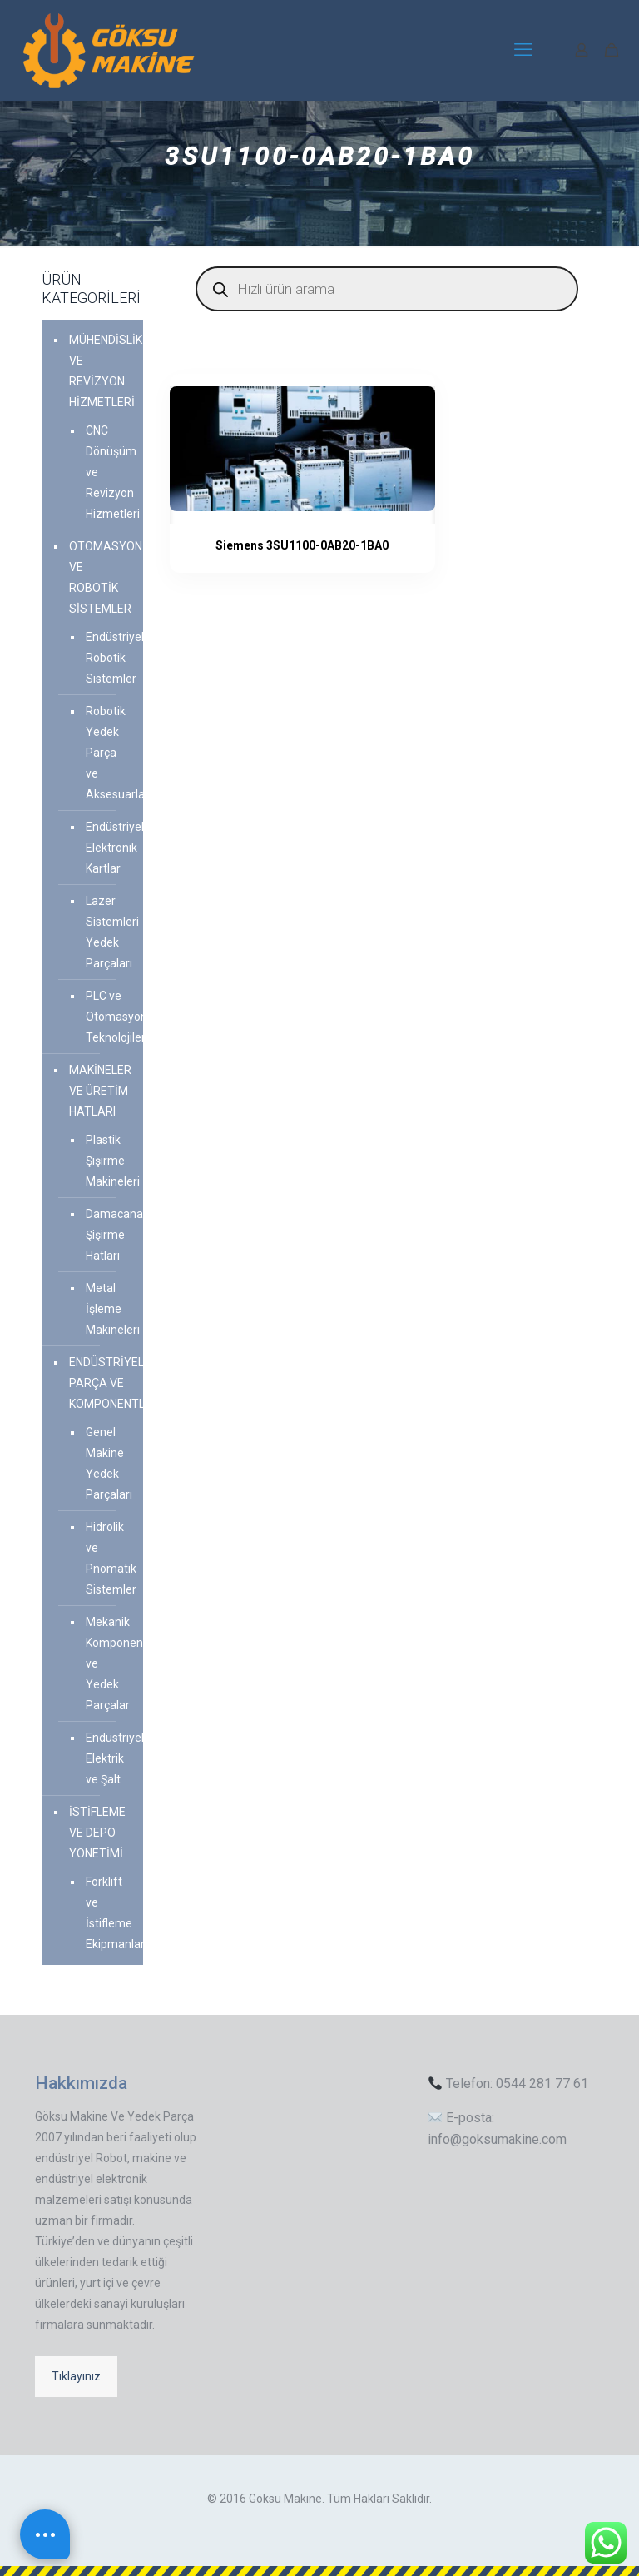 Image resolution: width=639 pixels, height=2576 pixels. I want to click on Damacana Şişirme Hatları, so click(106, 1234).